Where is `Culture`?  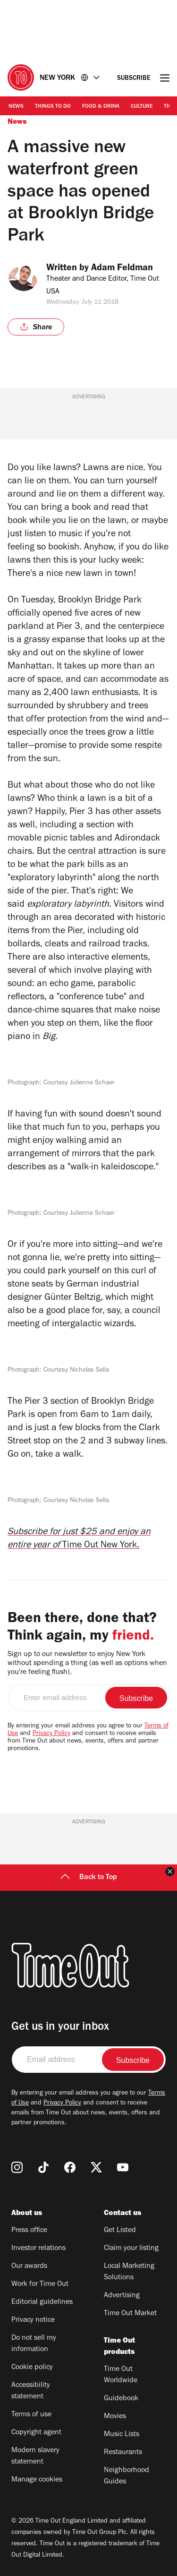 Culture is located at coordinates (141, 107).